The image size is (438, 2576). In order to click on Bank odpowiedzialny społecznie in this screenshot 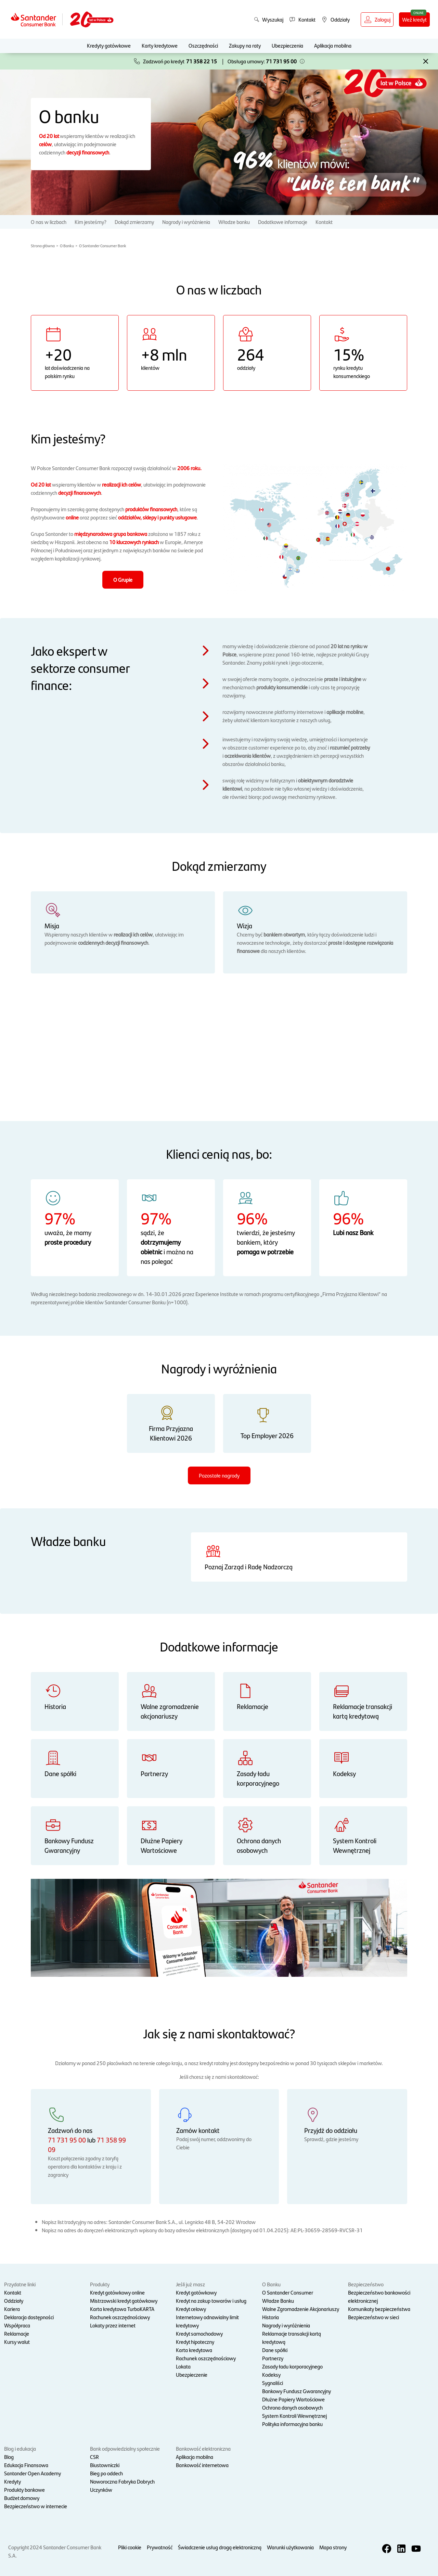, I will do `click(125, 2448)`.